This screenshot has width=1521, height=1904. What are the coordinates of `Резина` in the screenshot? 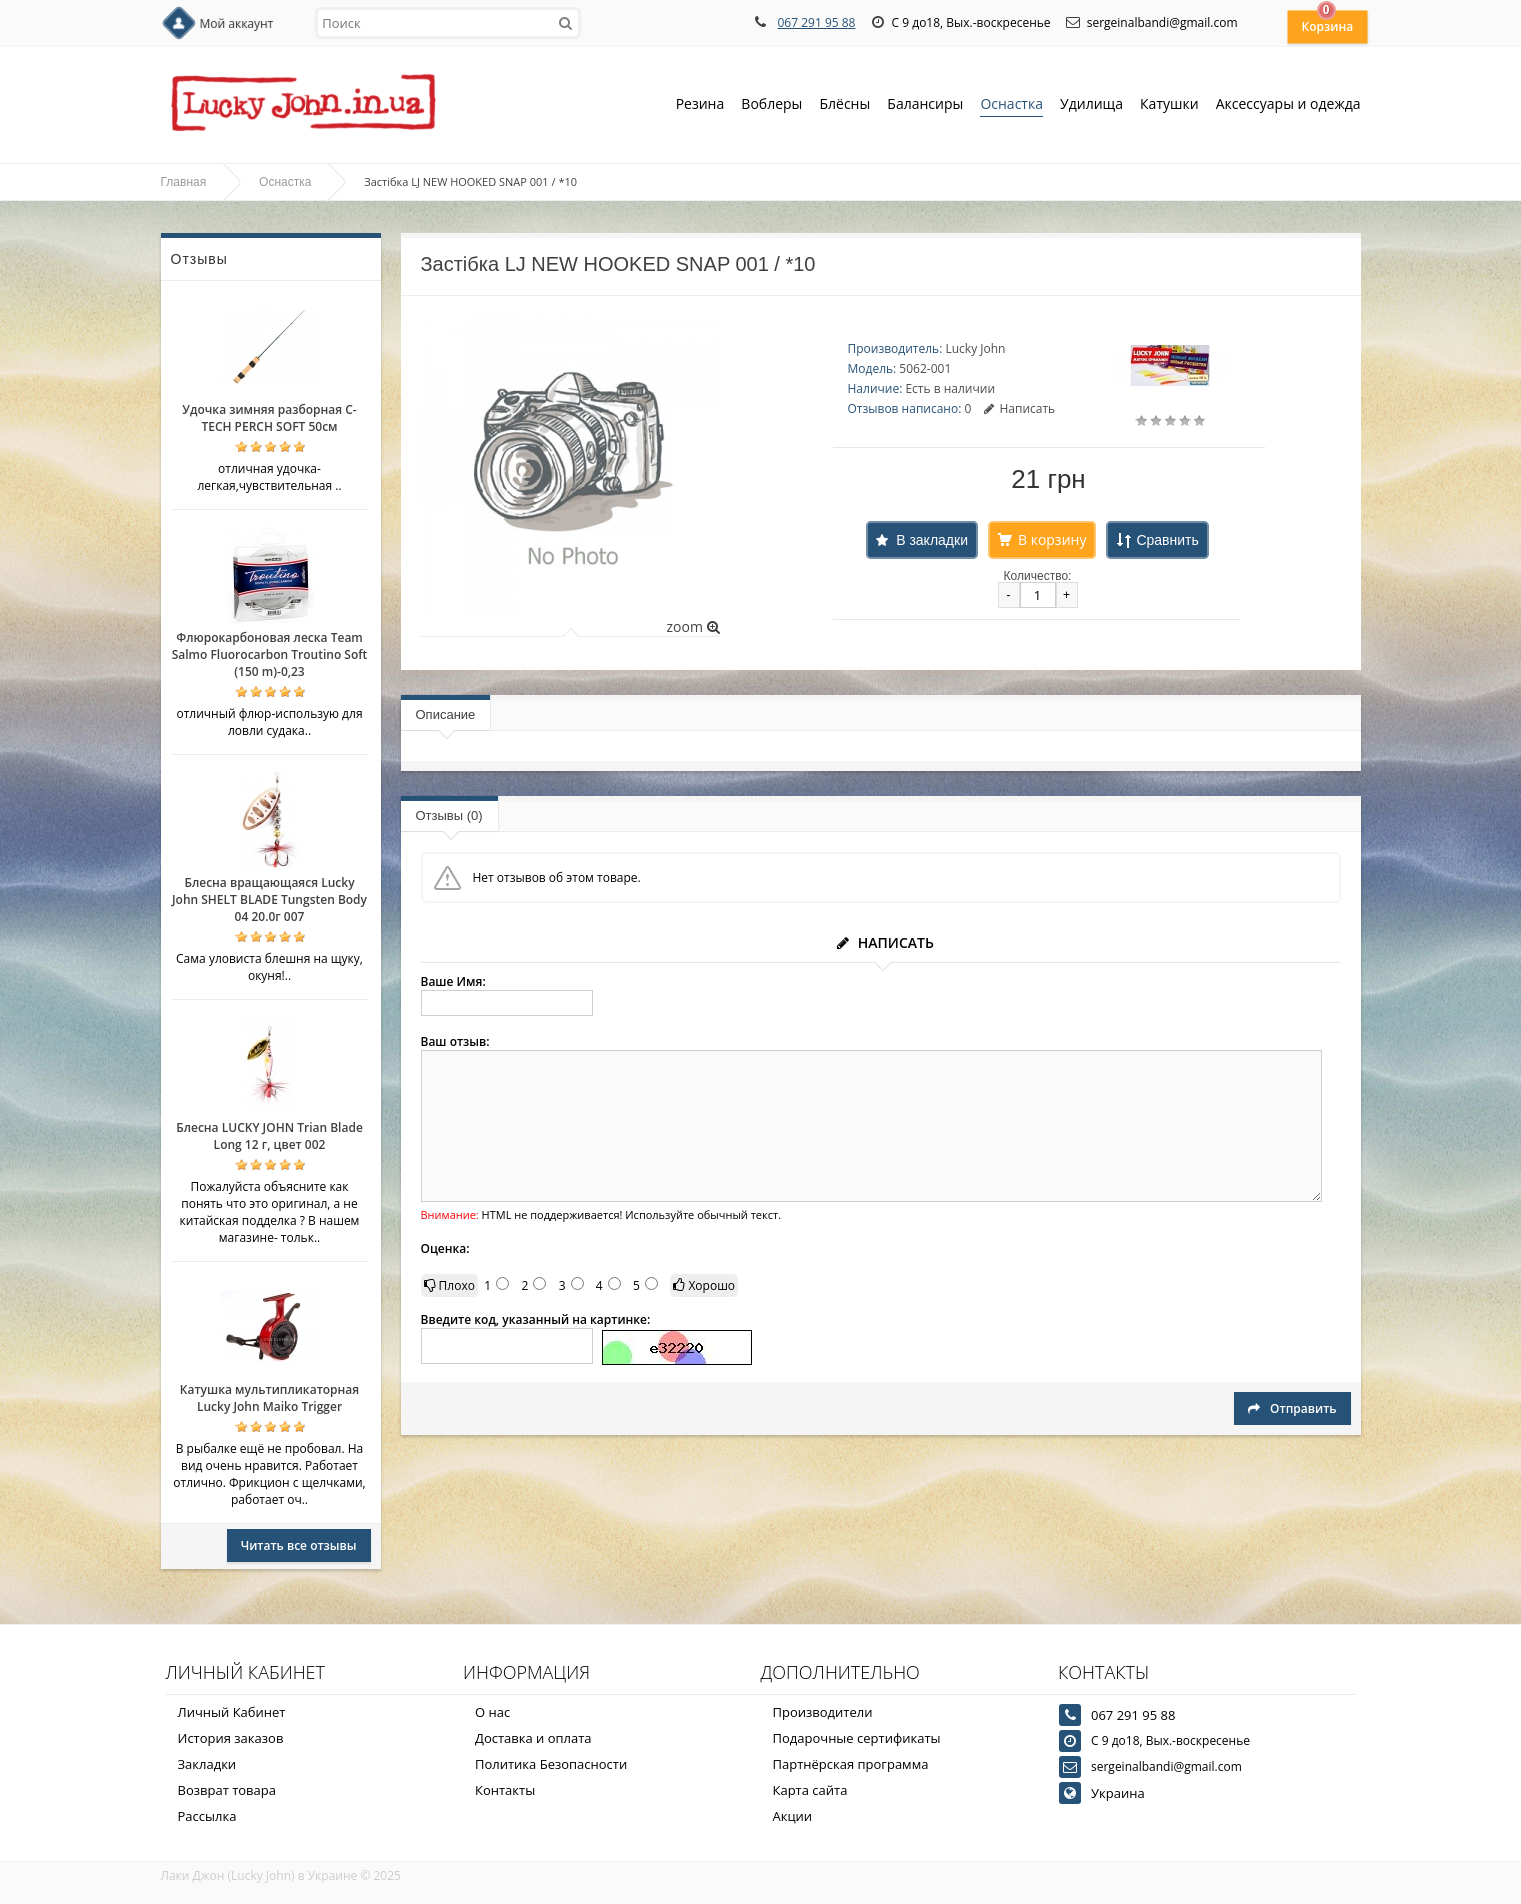 It's located at (700, 105).